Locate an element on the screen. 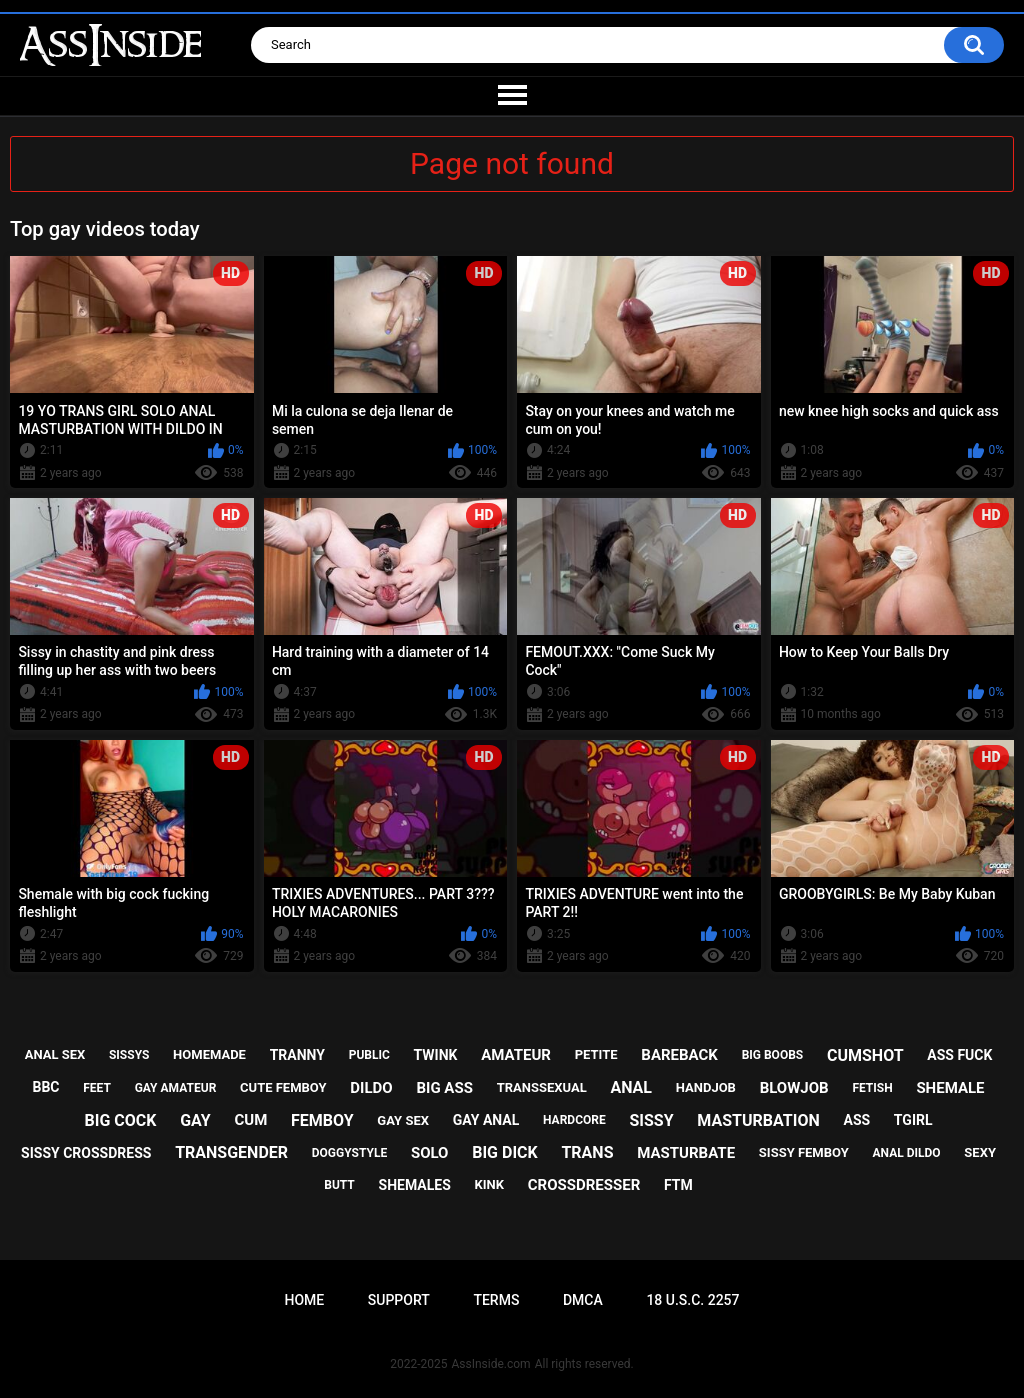 The image size is (1024, 1398). homemade is located at coordinates (209, 1054).